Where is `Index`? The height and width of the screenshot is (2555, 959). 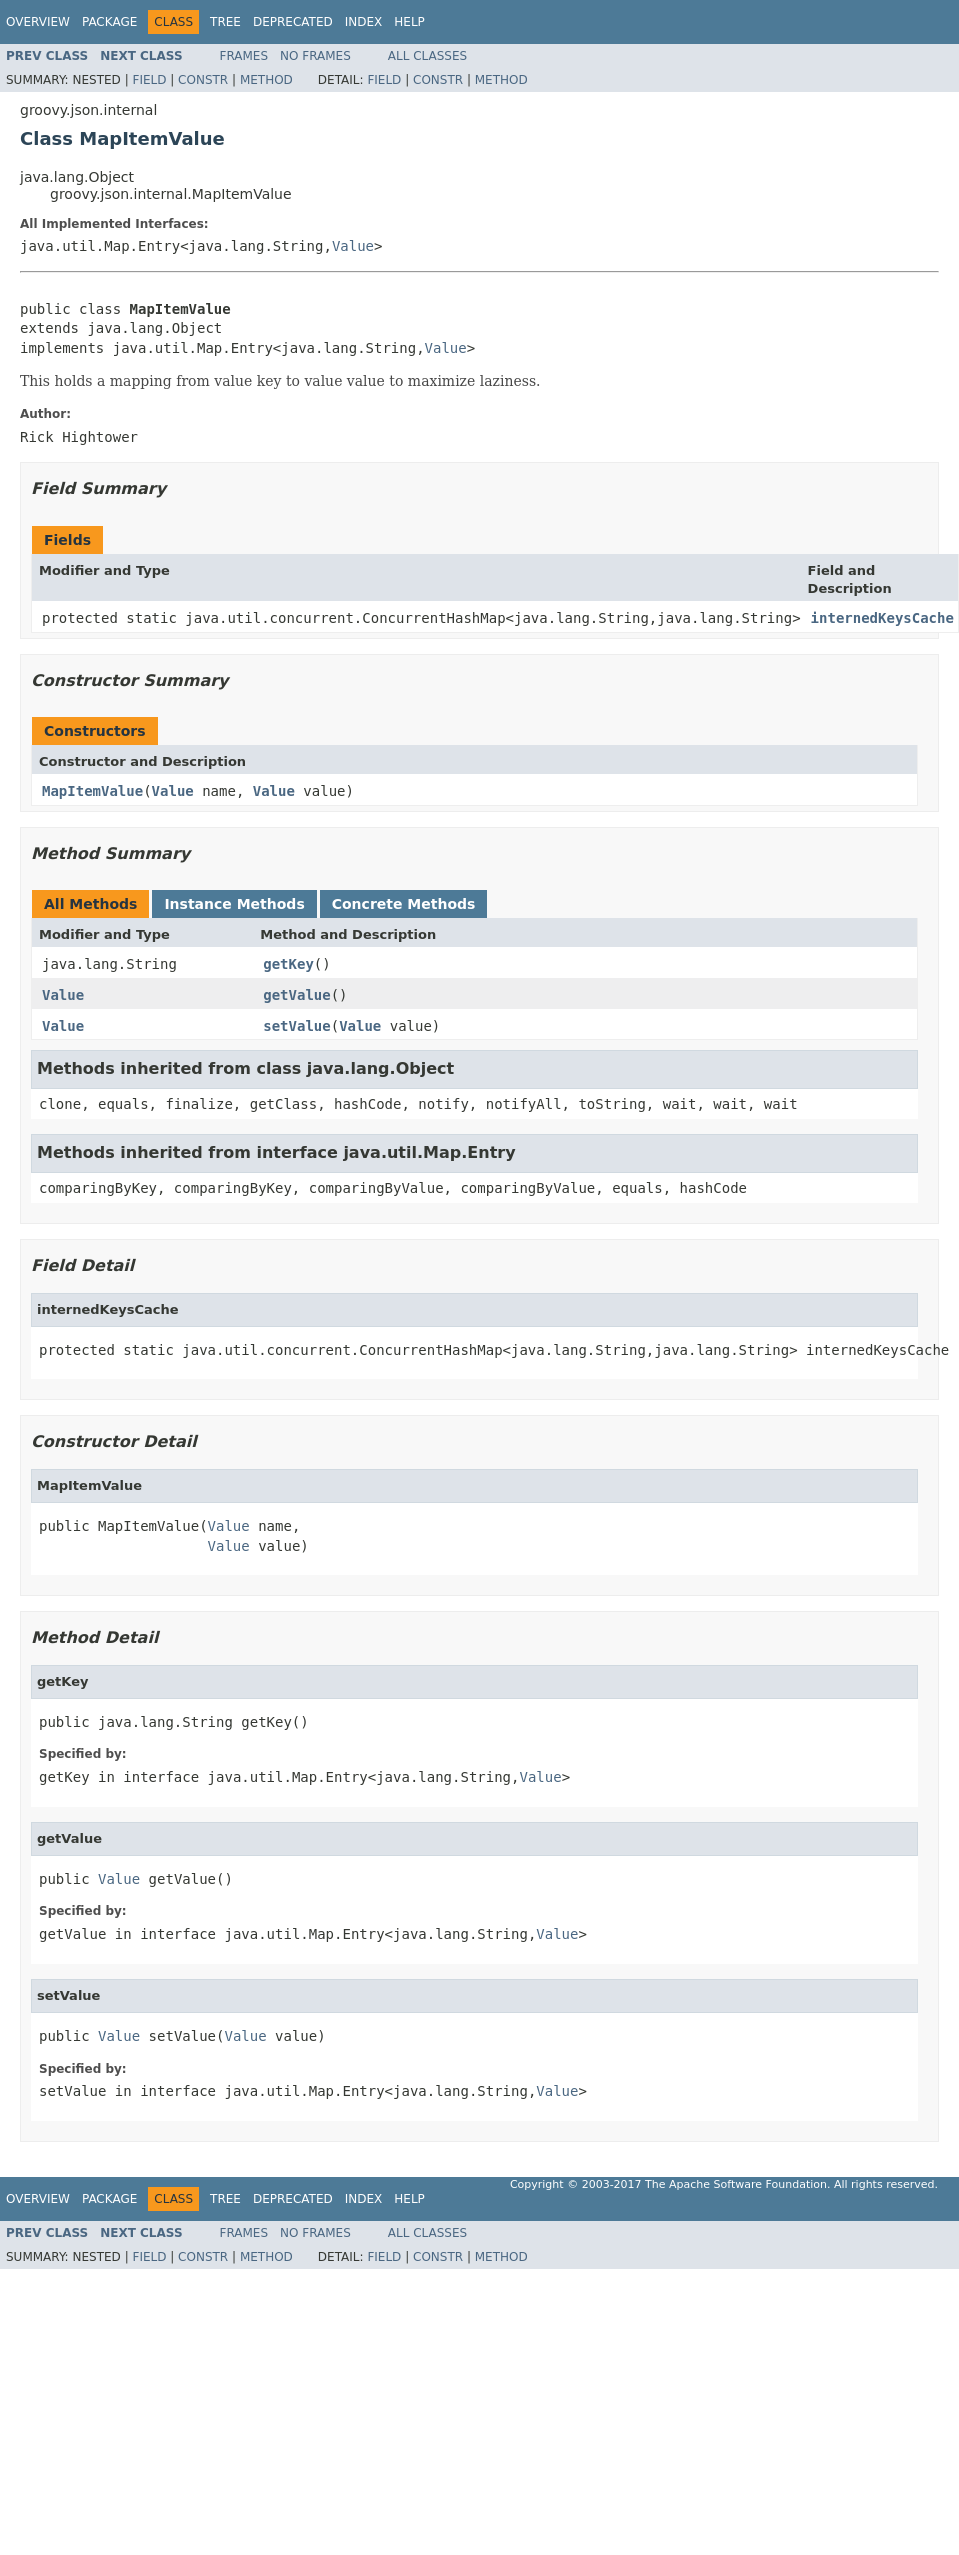
Index is located at coordinates (364, 22).